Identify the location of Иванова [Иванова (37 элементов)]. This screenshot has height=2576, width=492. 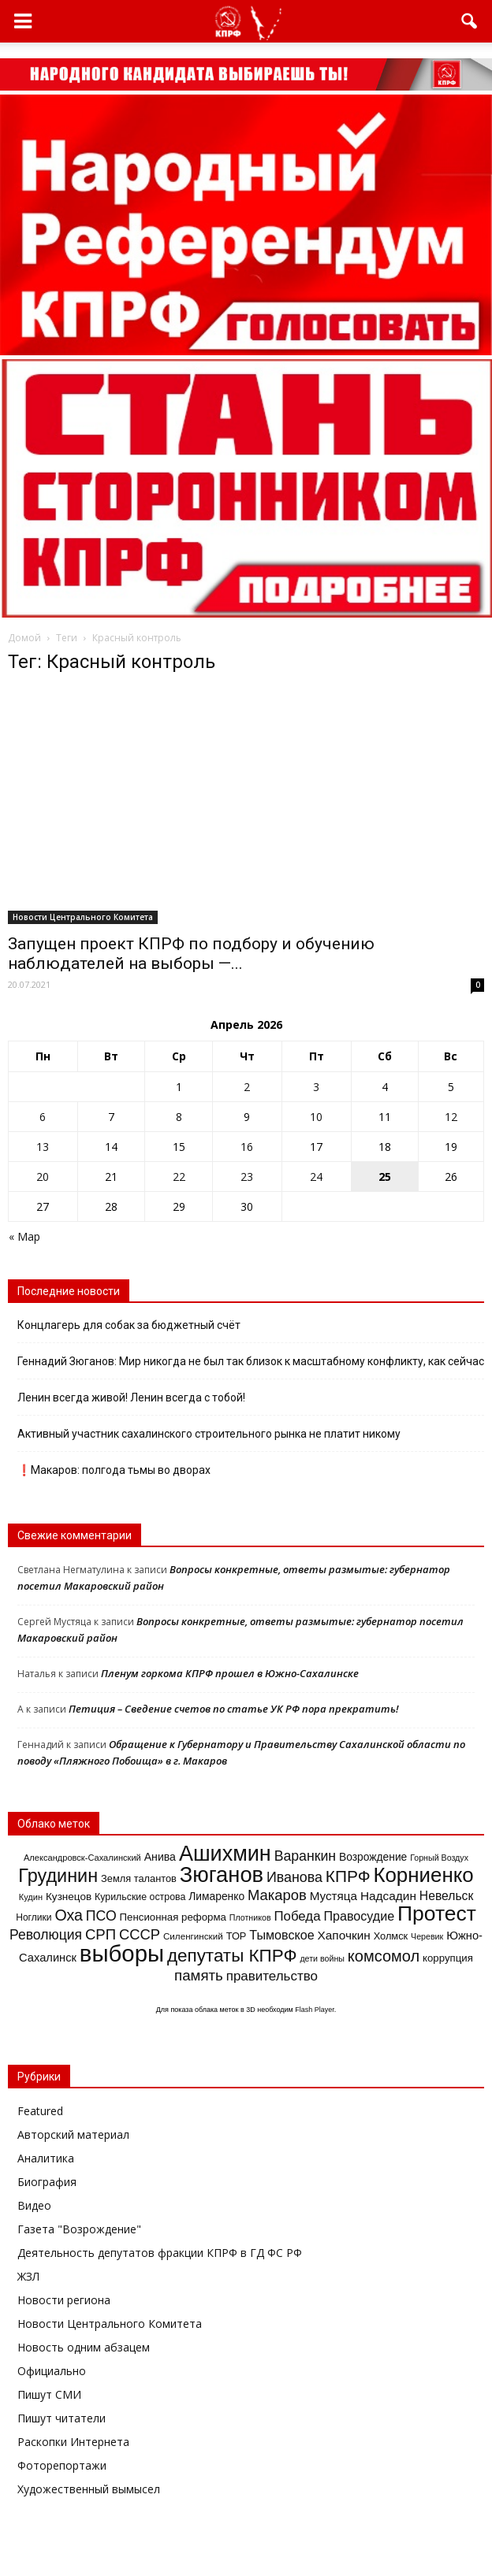
(294, 1877).